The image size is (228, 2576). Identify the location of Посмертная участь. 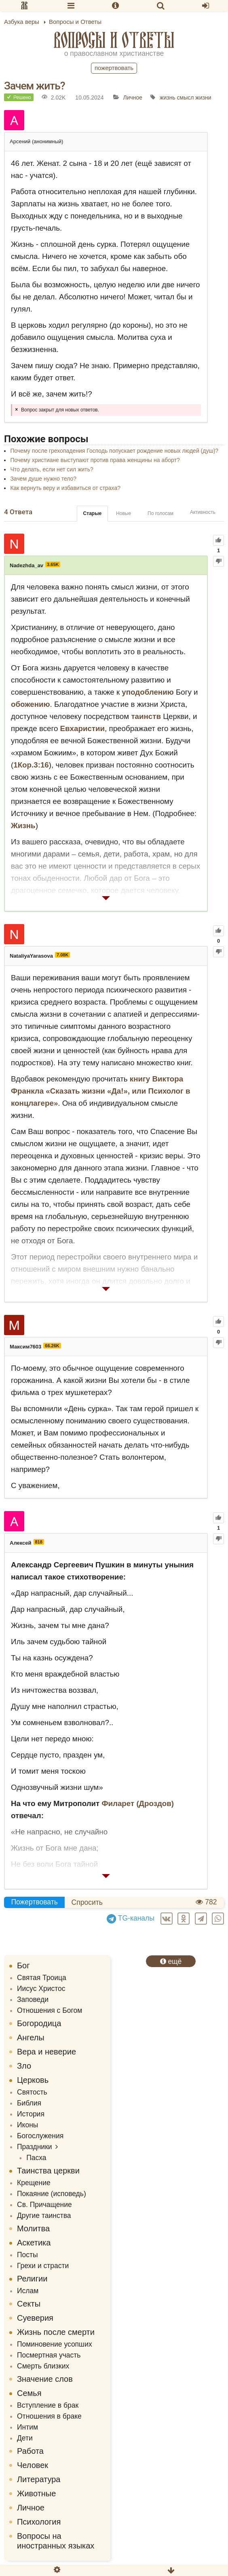
(48, 2355).